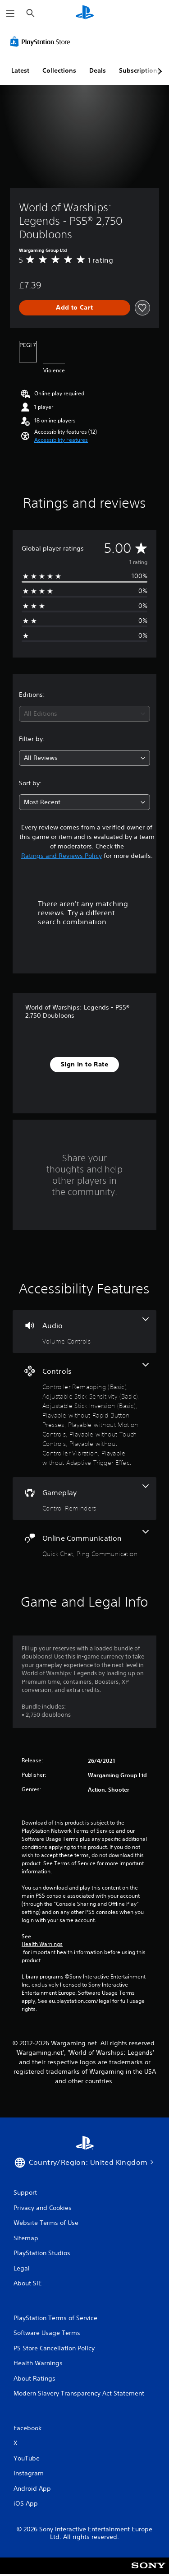  Describe the element at coordinates (84, 1498) in the screenshot. I see `[Gameplay, one feature]` at that location.